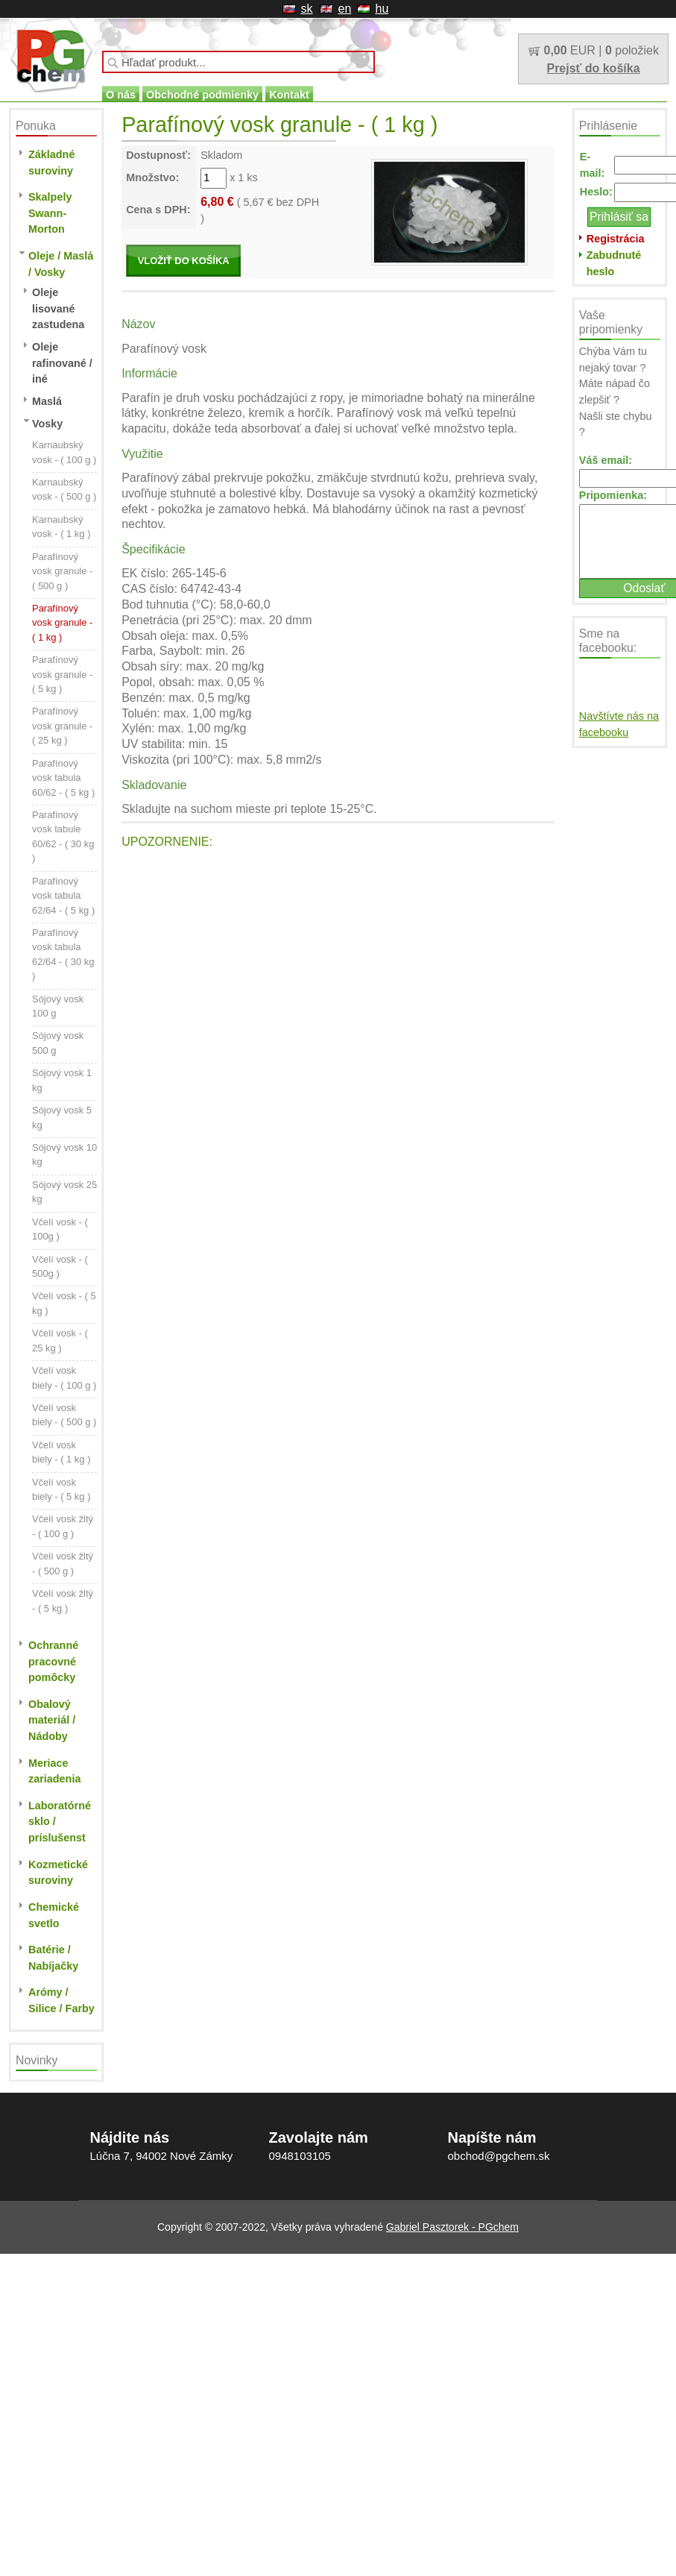  Describe the element at coordinates (345, 8) in the screenshot. I see `en` at that location.